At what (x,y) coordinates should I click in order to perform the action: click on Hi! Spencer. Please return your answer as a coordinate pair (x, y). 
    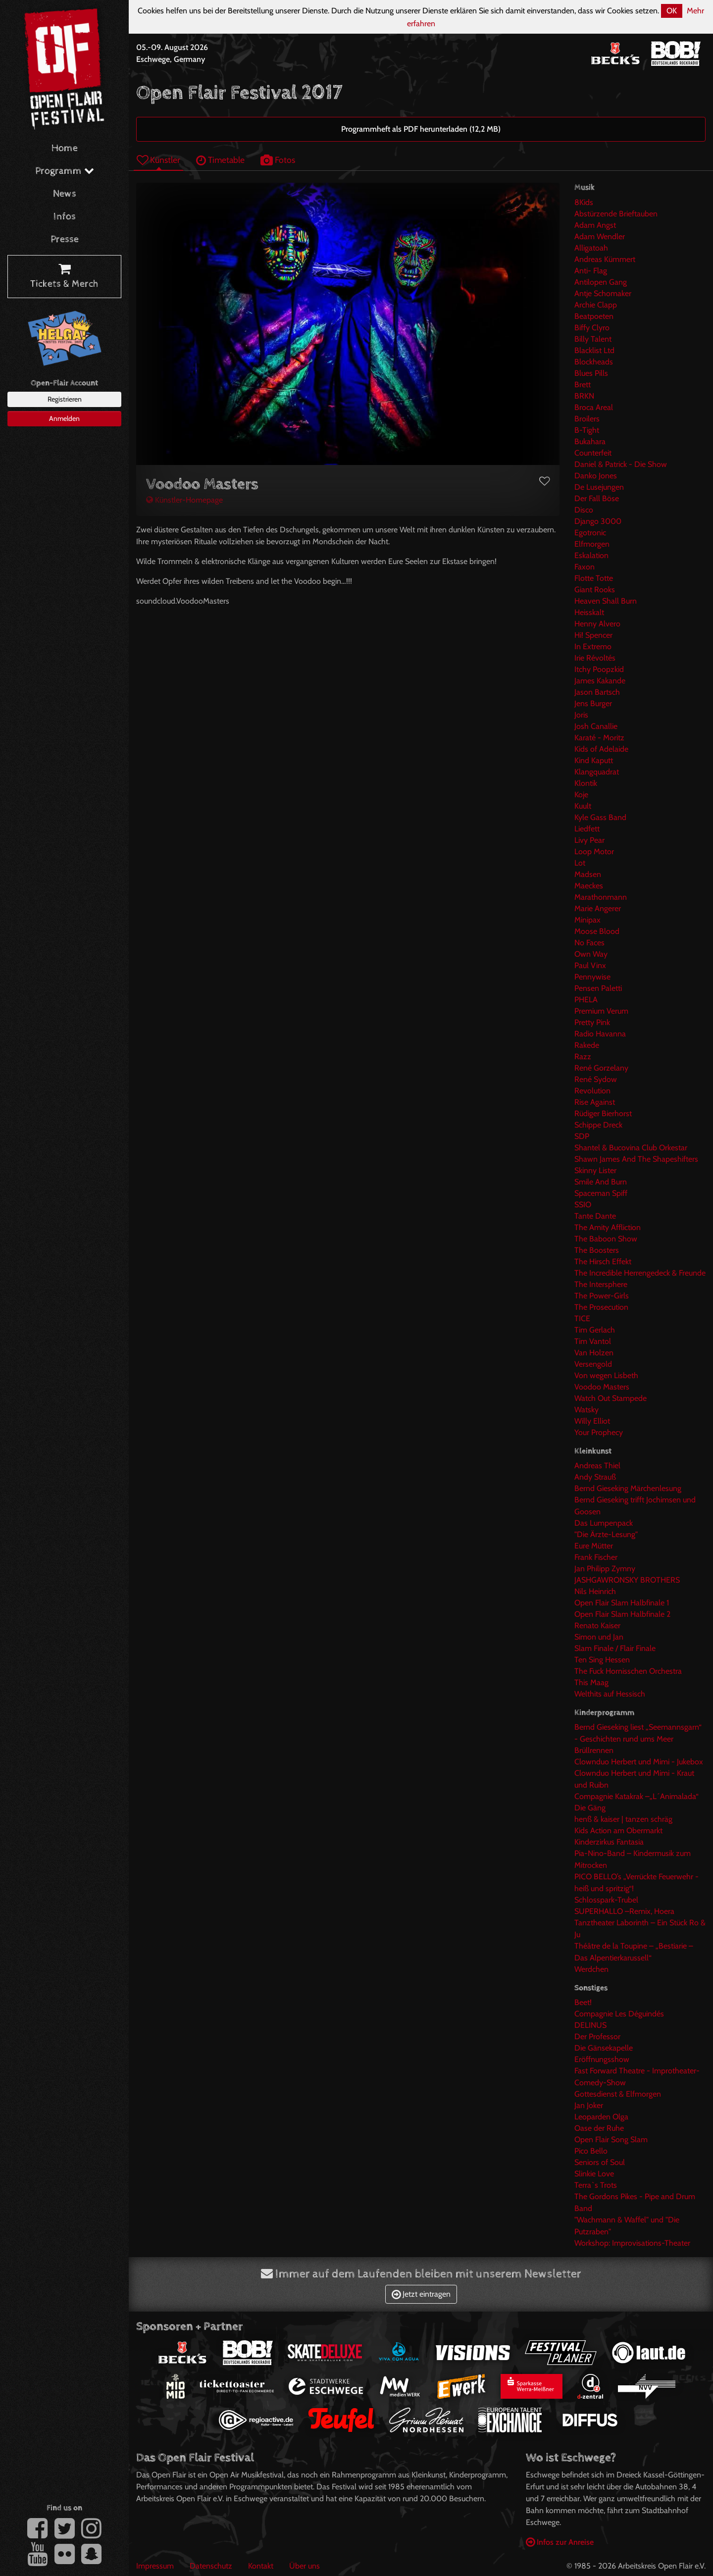
    Looking at the image, I should click on (593, 635).